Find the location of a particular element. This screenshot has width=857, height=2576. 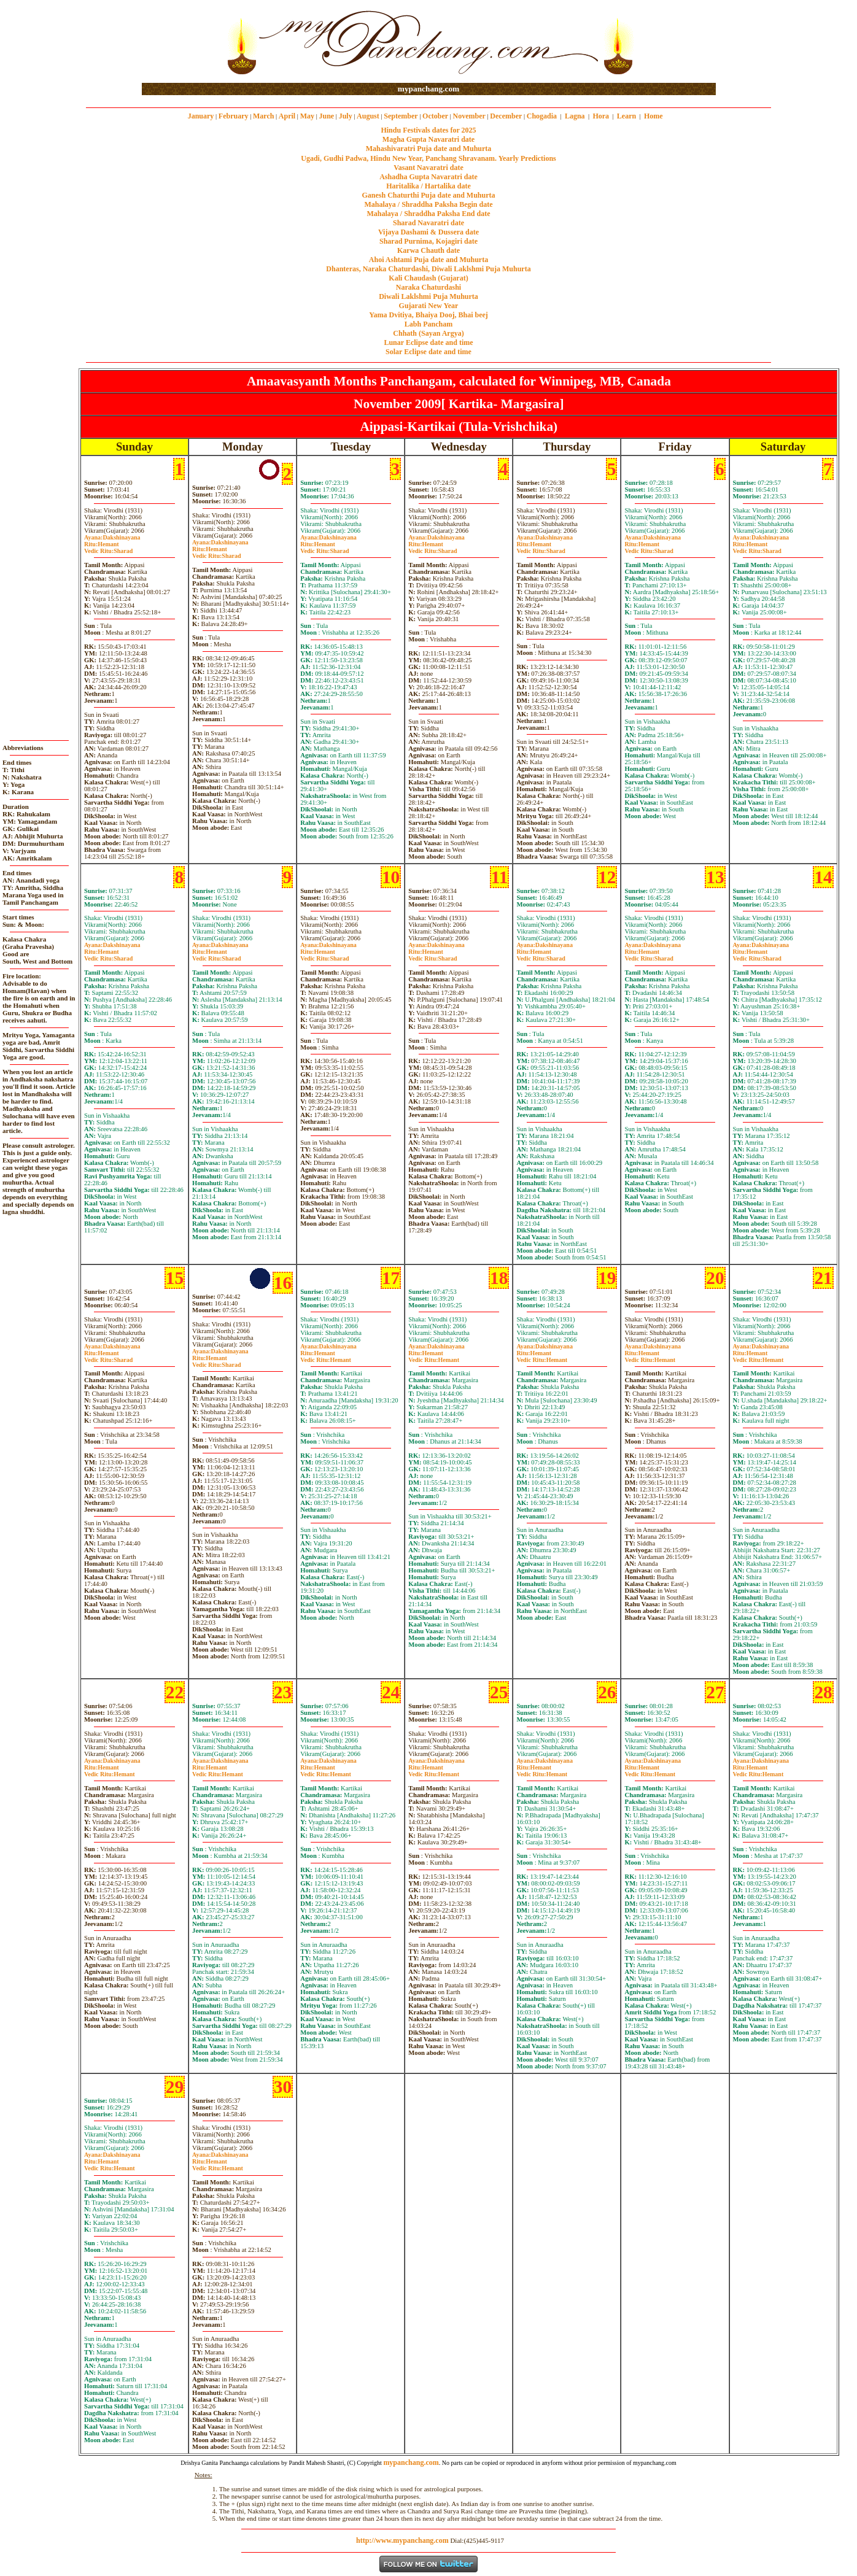

Labh Pancham is located at coordinates (428, 324).